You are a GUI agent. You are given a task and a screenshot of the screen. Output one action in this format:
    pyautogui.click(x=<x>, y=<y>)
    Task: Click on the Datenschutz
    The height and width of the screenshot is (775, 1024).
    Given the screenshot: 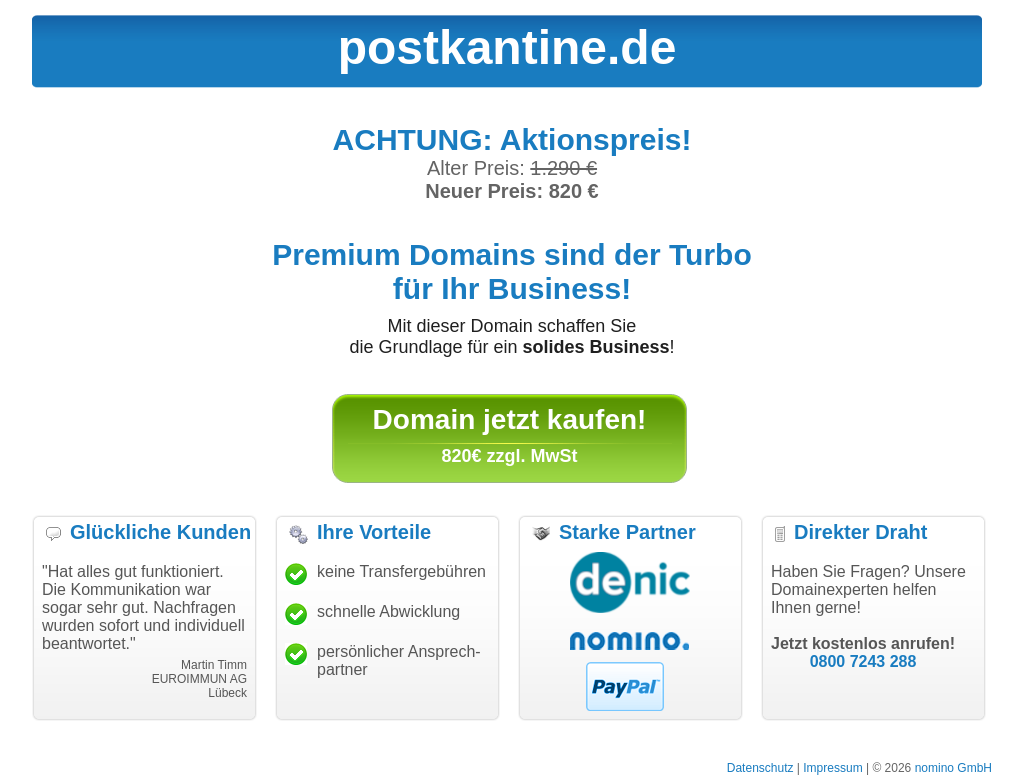 What is the action you would take?
    pyautogui.click(x=760, y=768)
    